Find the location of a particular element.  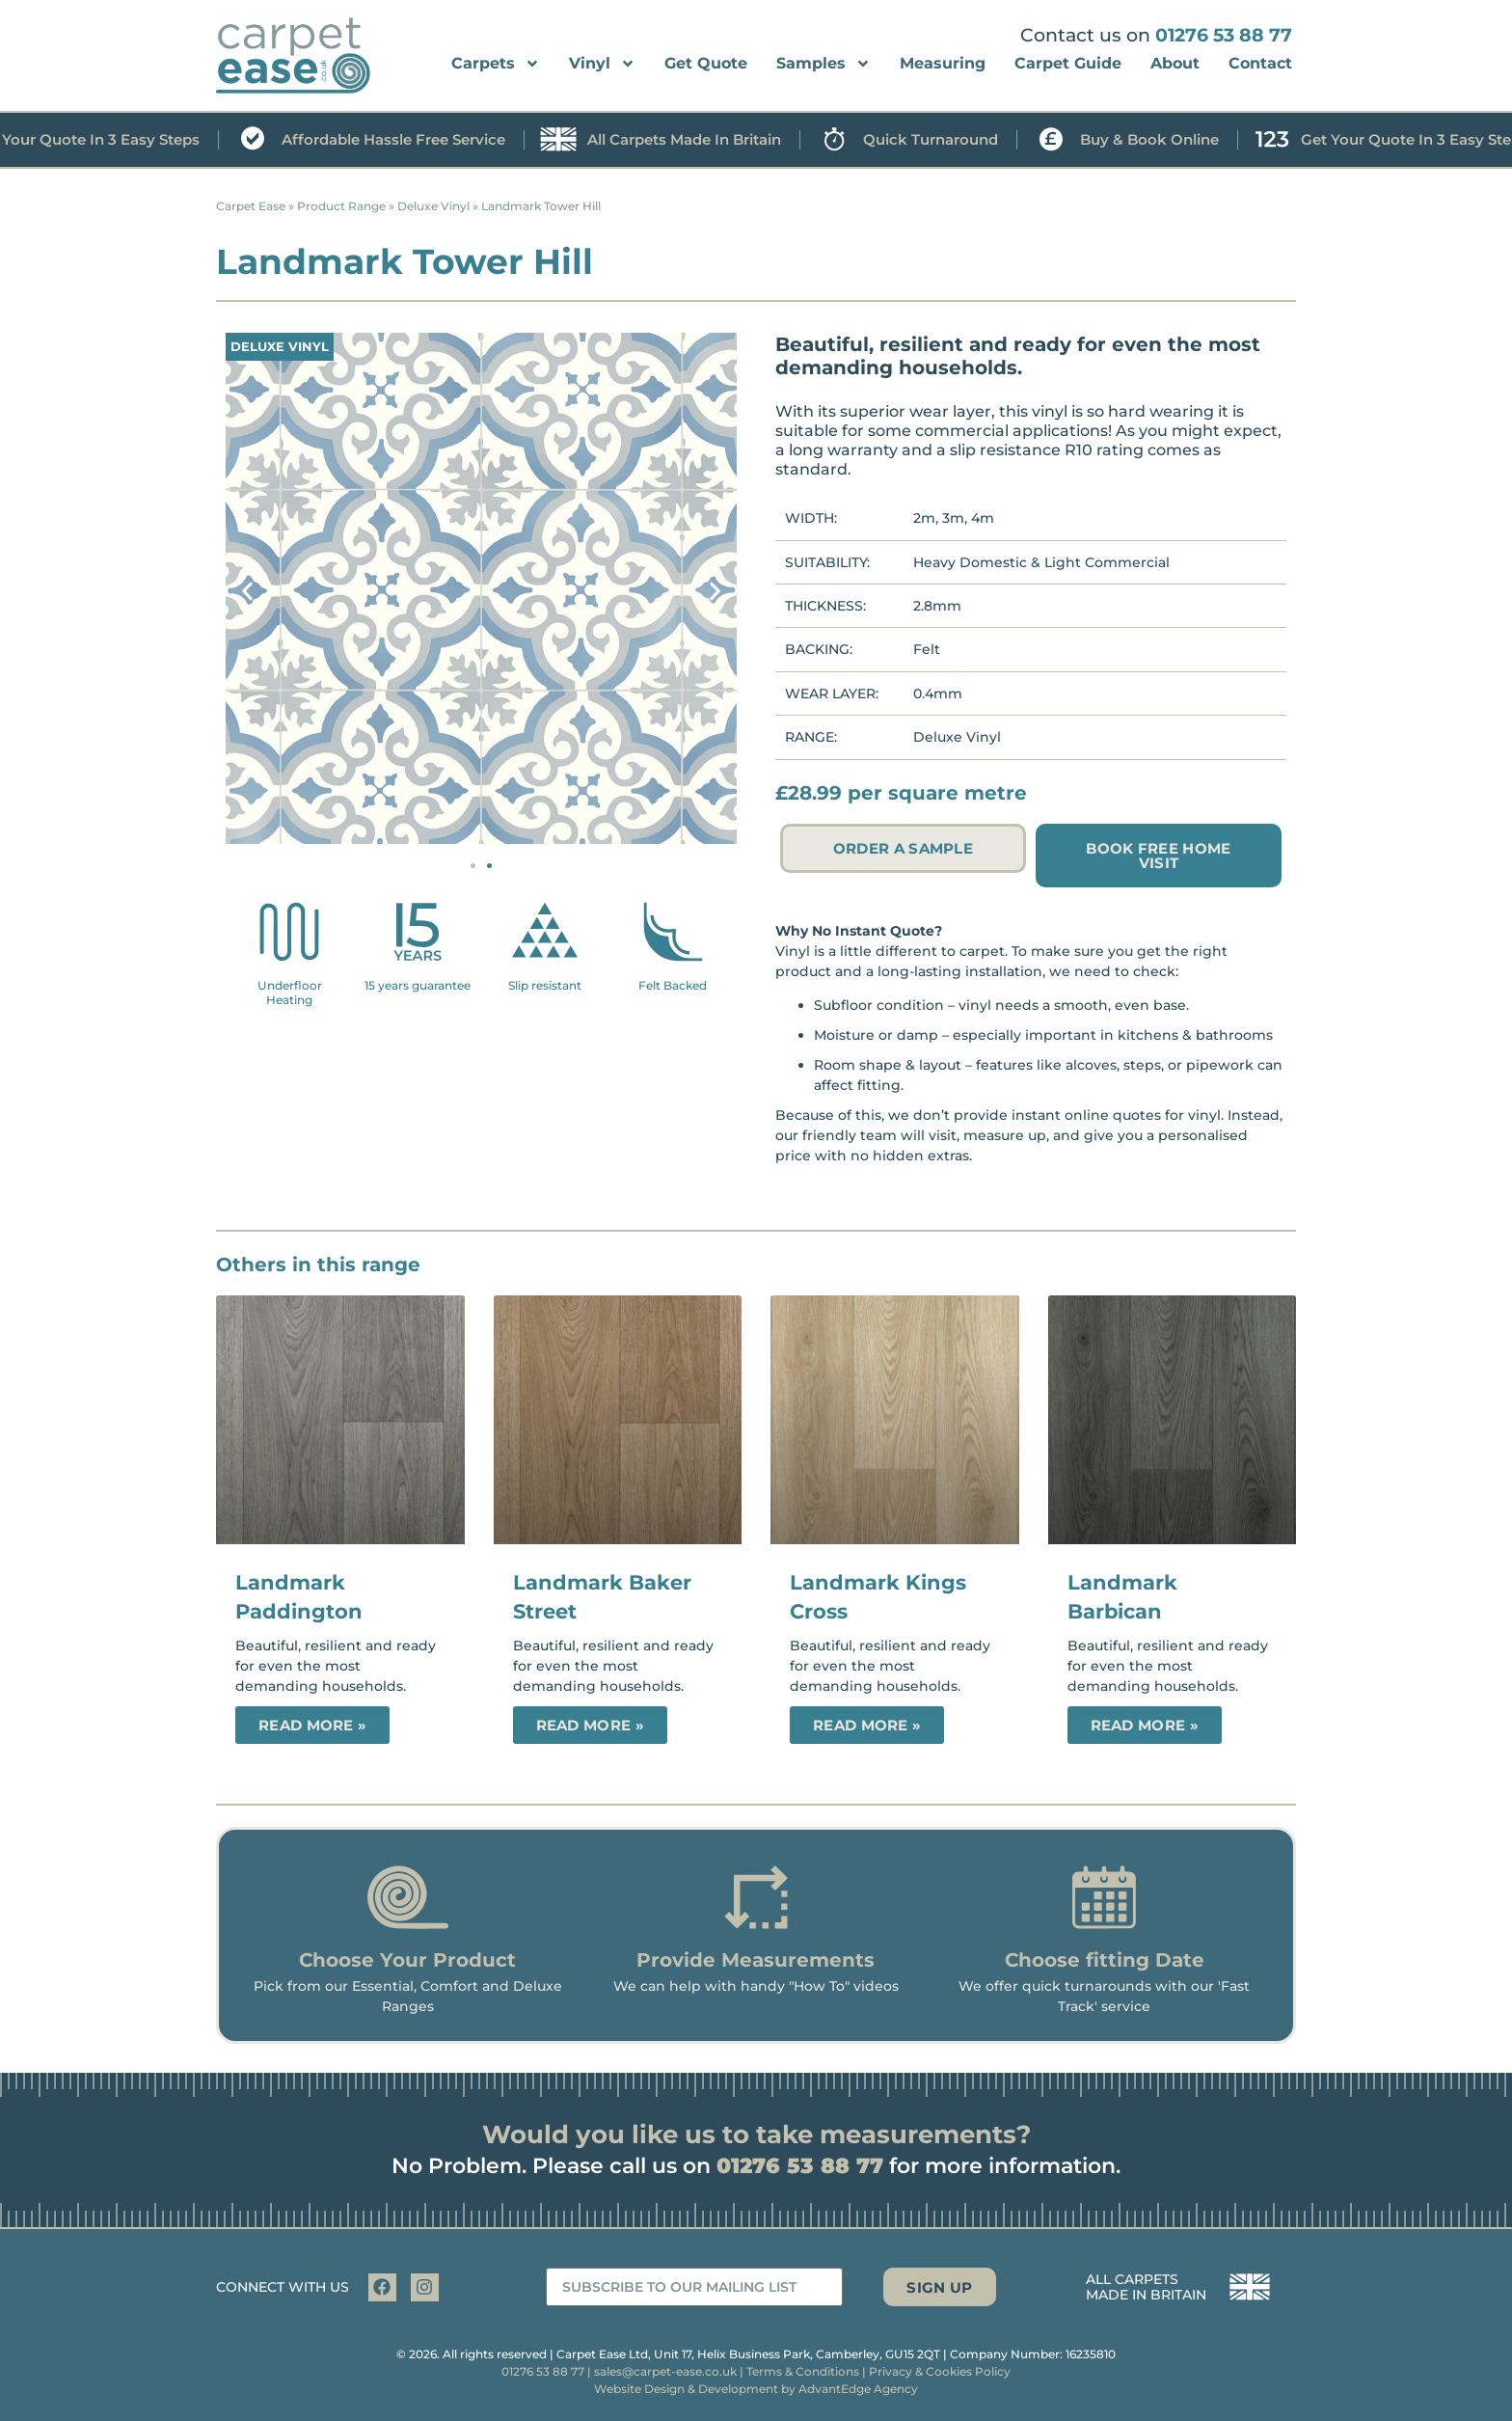

sales@carpet-ease.co.uk is located at coordinates (665, 2371).